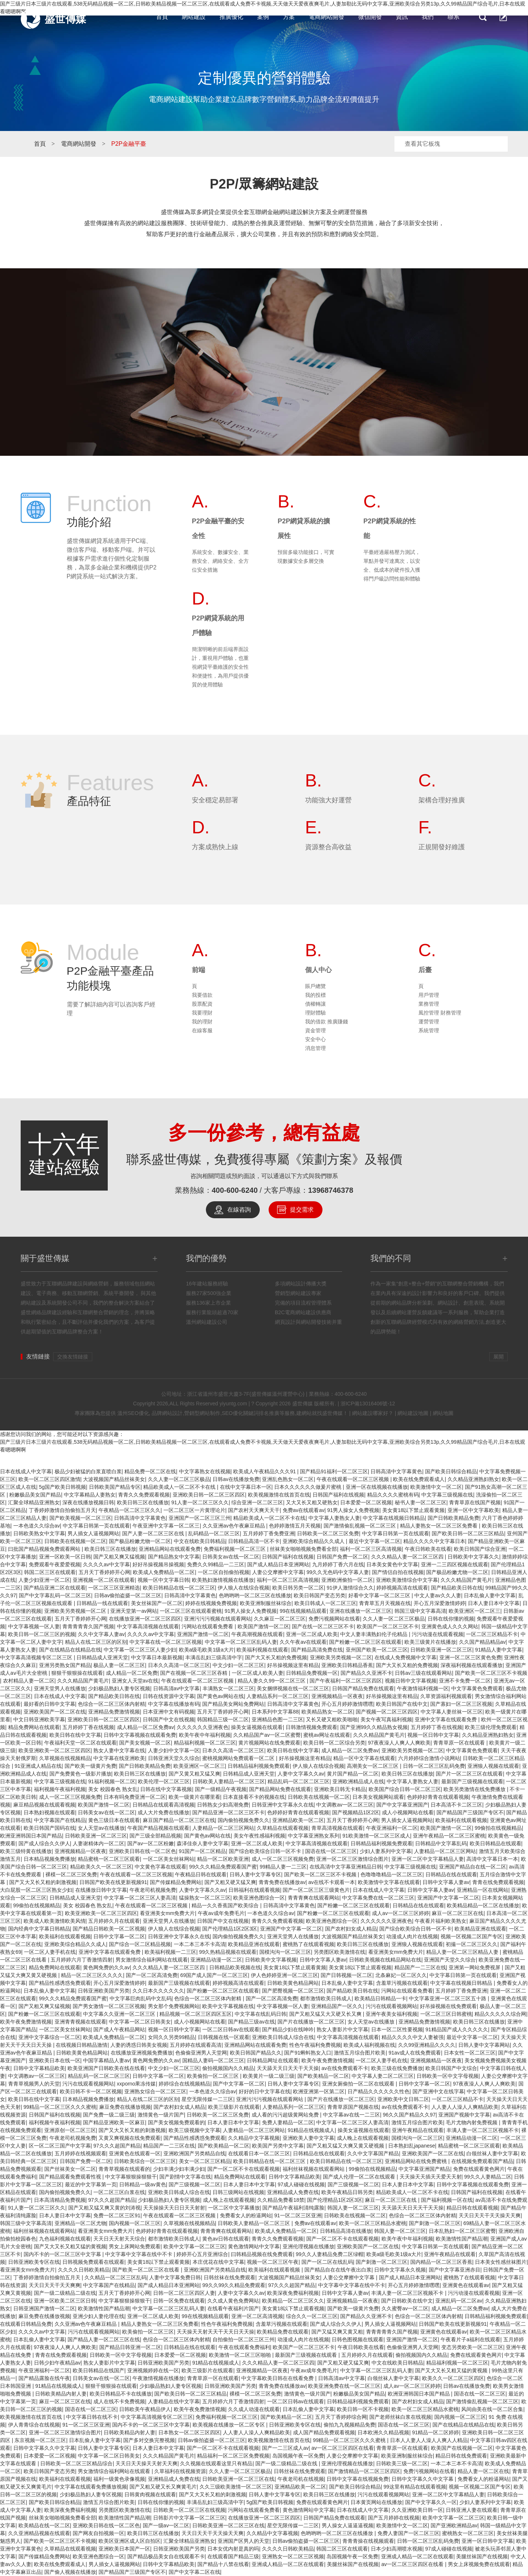  What do you see at coordinates (483, 1905) in the screenshot?
I see `欧美精品精品一区二区在线播放` at bounding box center [483, 1905].